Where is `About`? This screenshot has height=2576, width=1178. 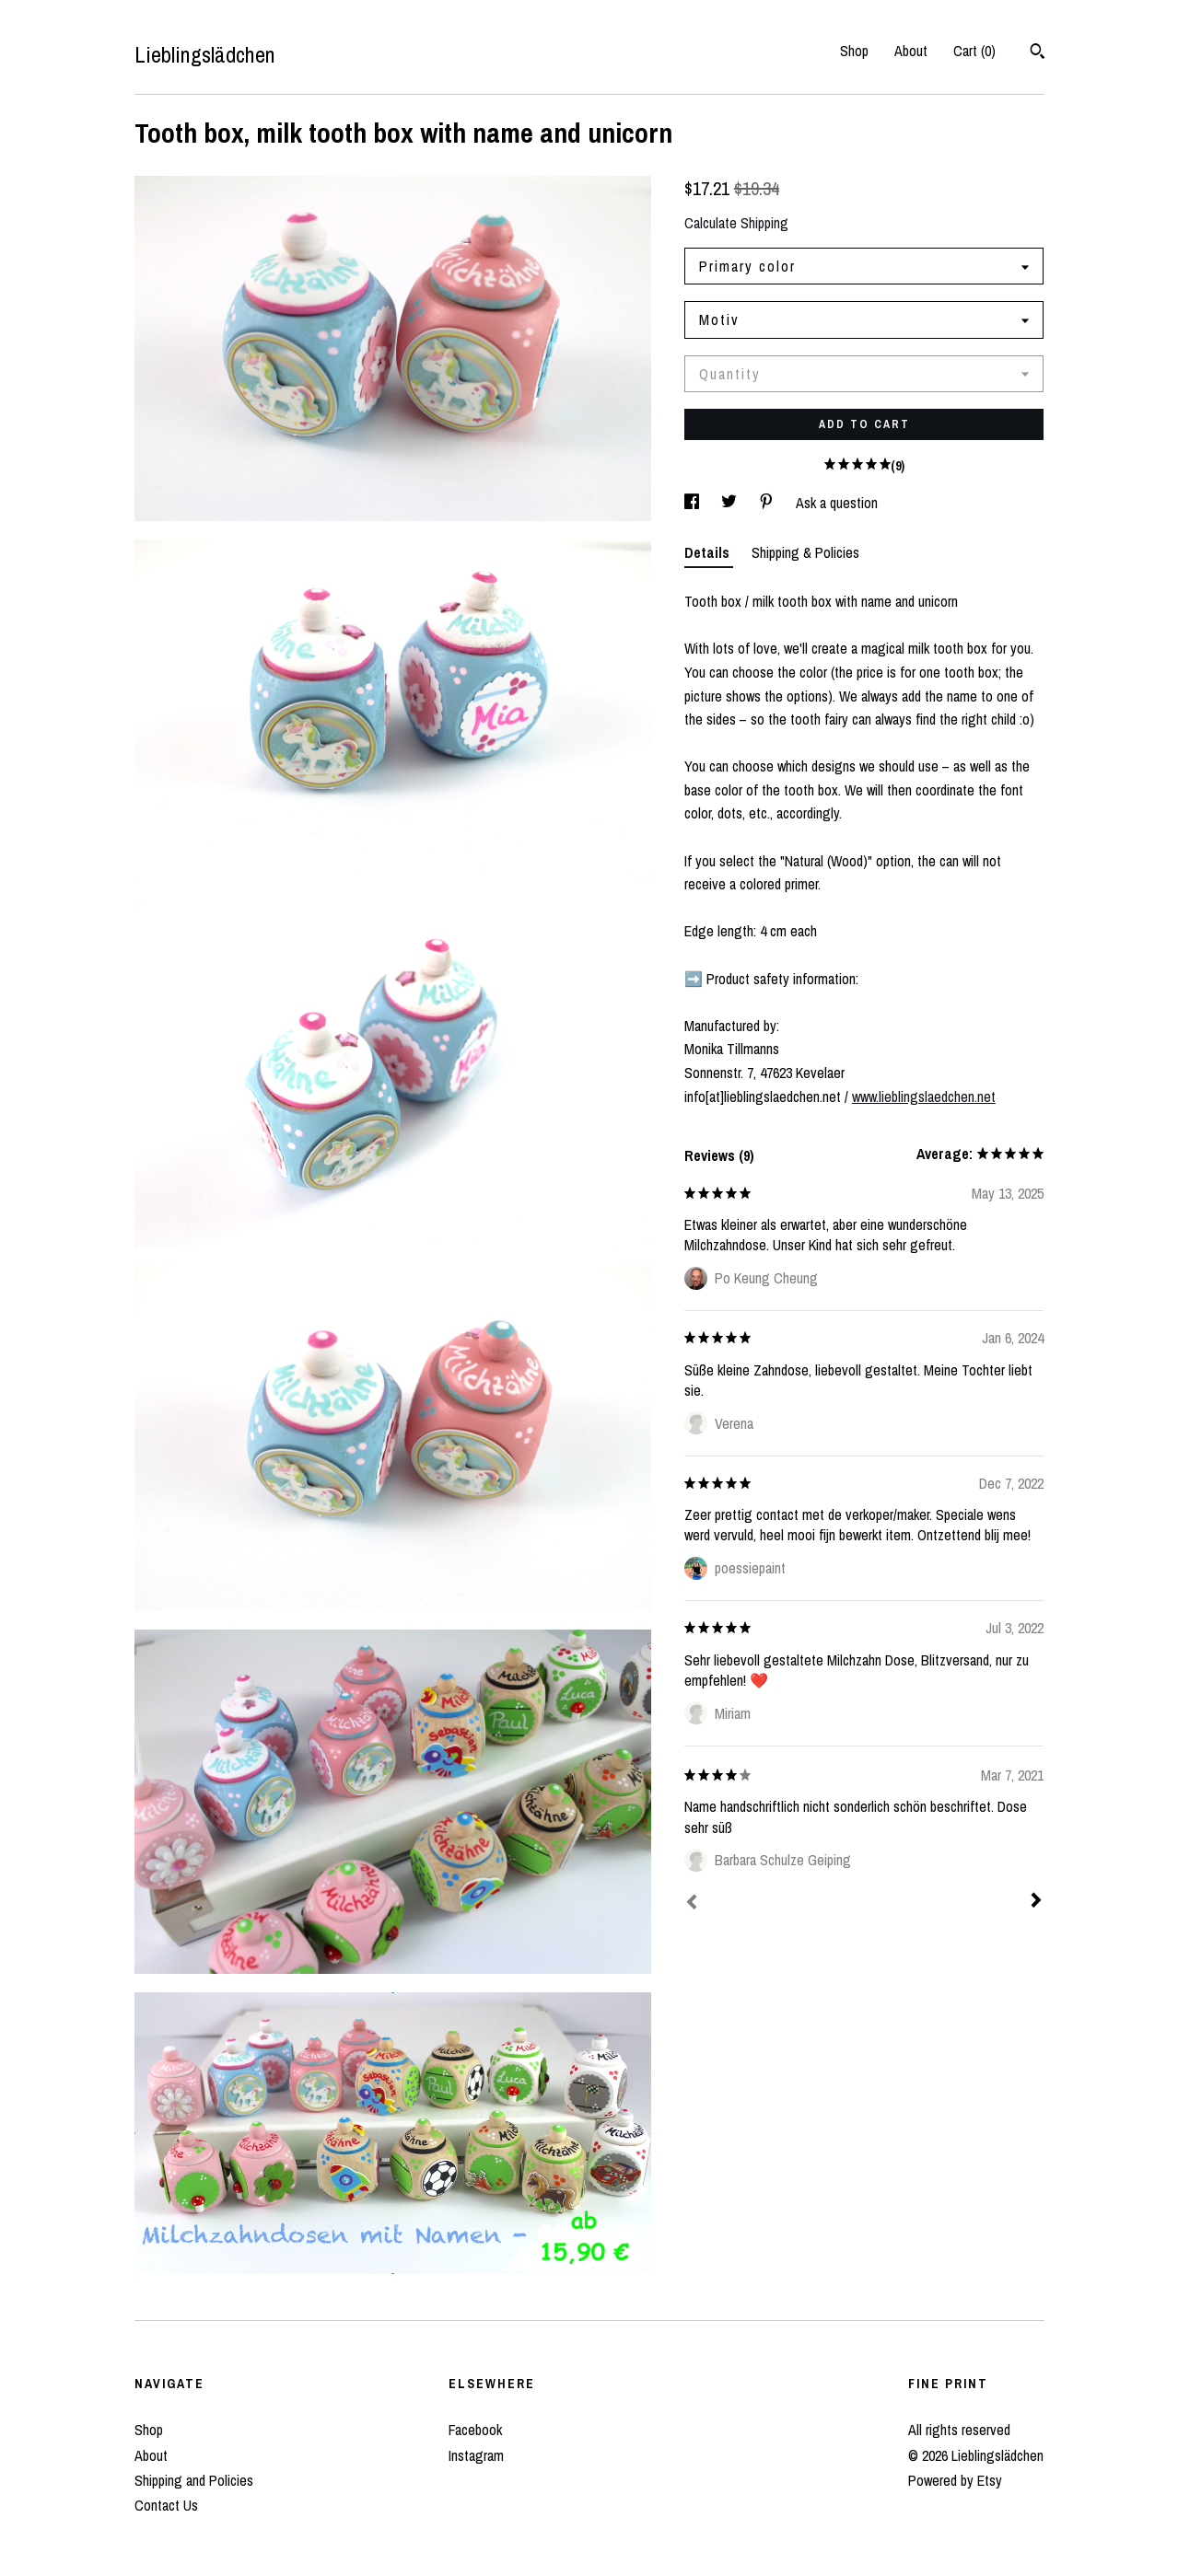
About is located at coordinates (910, 51).